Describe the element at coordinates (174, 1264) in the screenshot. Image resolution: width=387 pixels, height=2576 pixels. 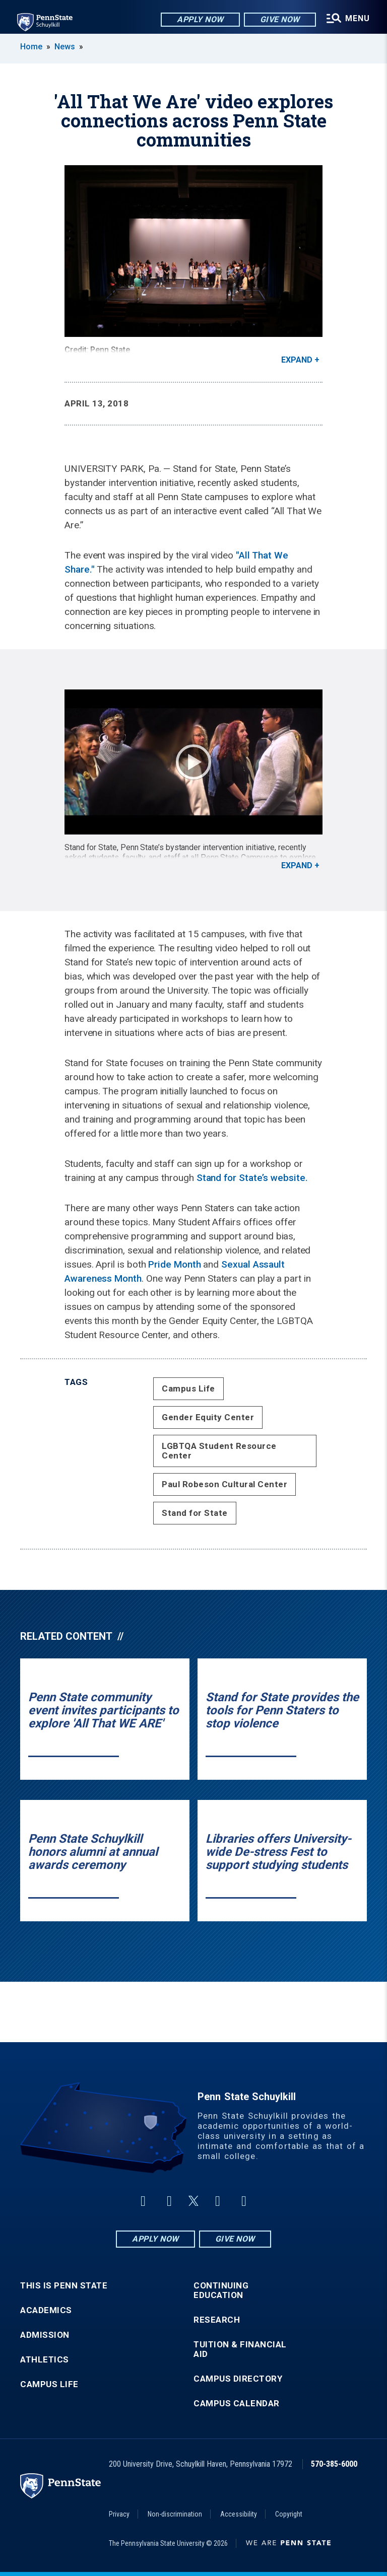
I see `Pride Month` at that location.